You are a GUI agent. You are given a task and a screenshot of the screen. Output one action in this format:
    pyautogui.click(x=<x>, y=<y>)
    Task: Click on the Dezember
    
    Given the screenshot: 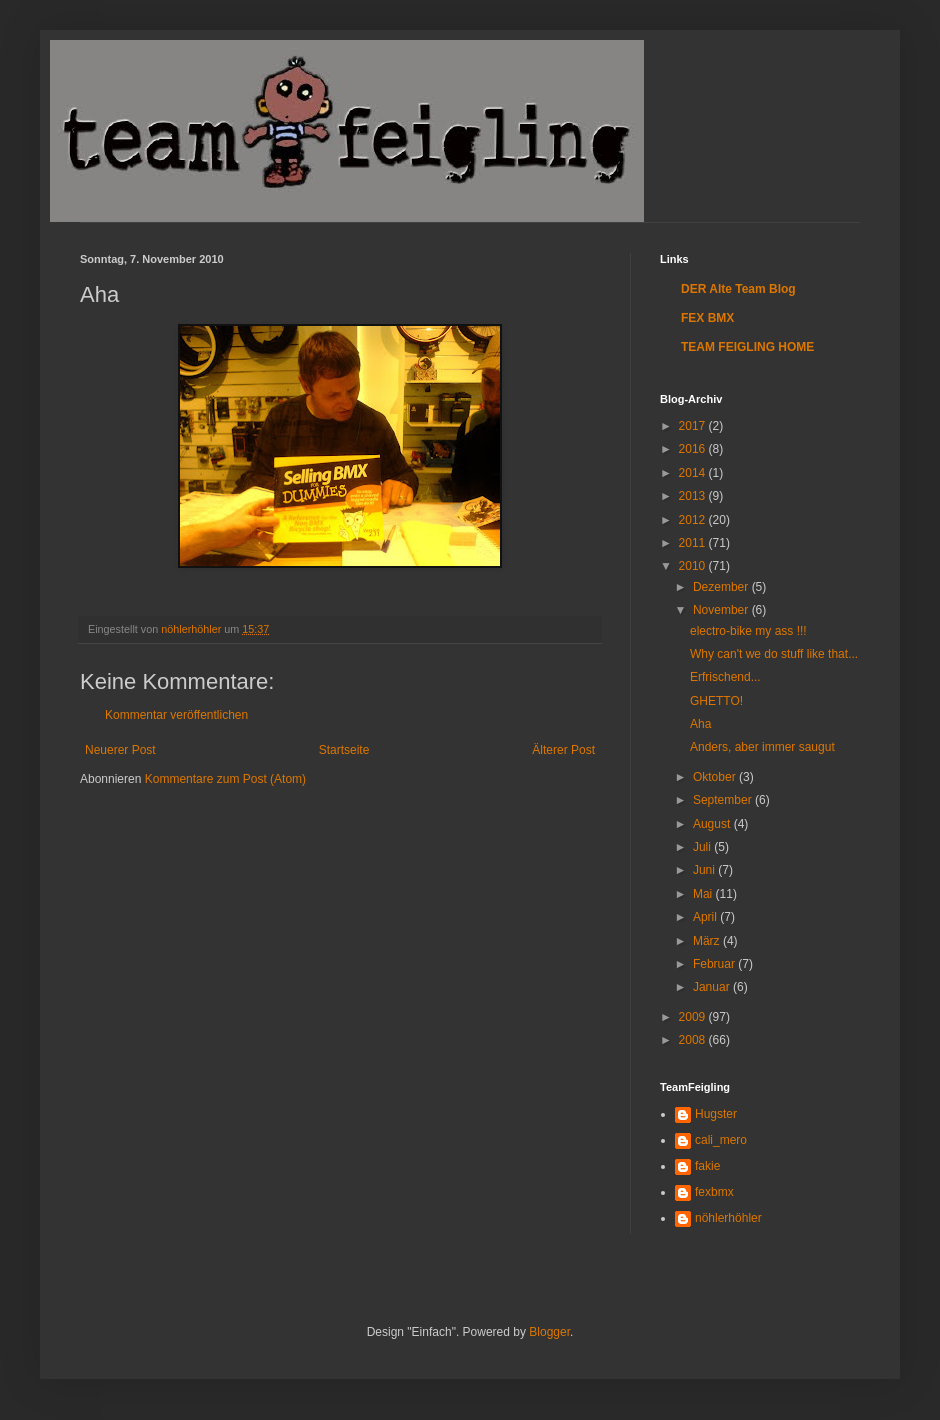 What is the action you would take?
    pyautogui.click(x=722, y=587)
    